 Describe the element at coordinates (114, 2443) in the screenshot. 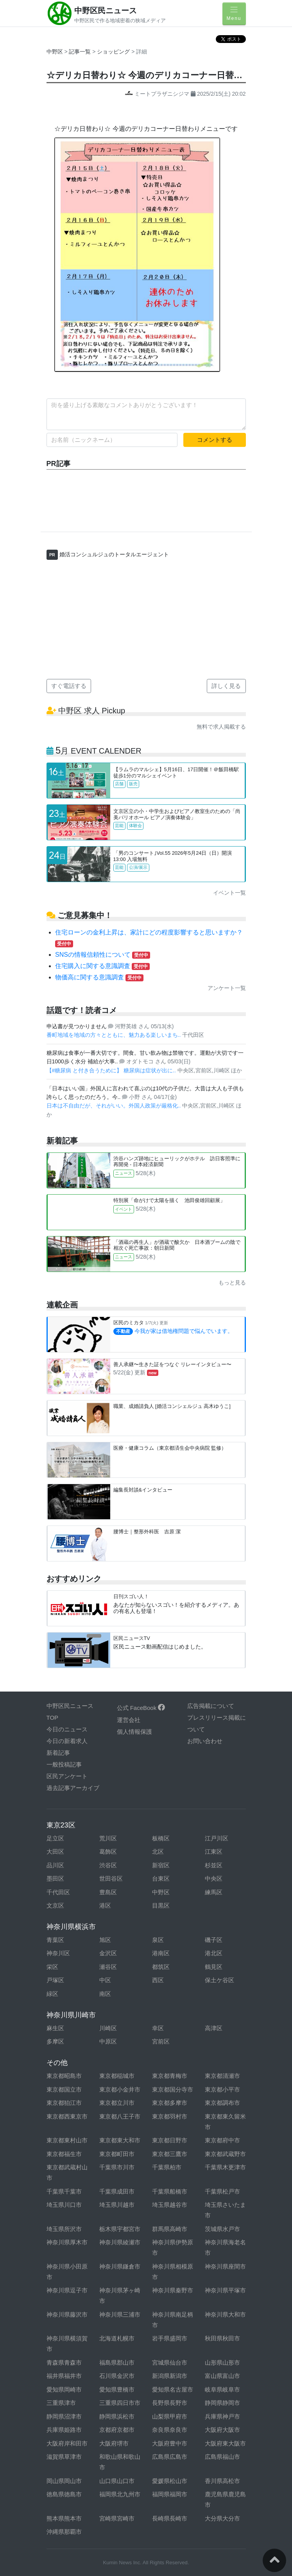

I see `大阪府堺市` at that location.